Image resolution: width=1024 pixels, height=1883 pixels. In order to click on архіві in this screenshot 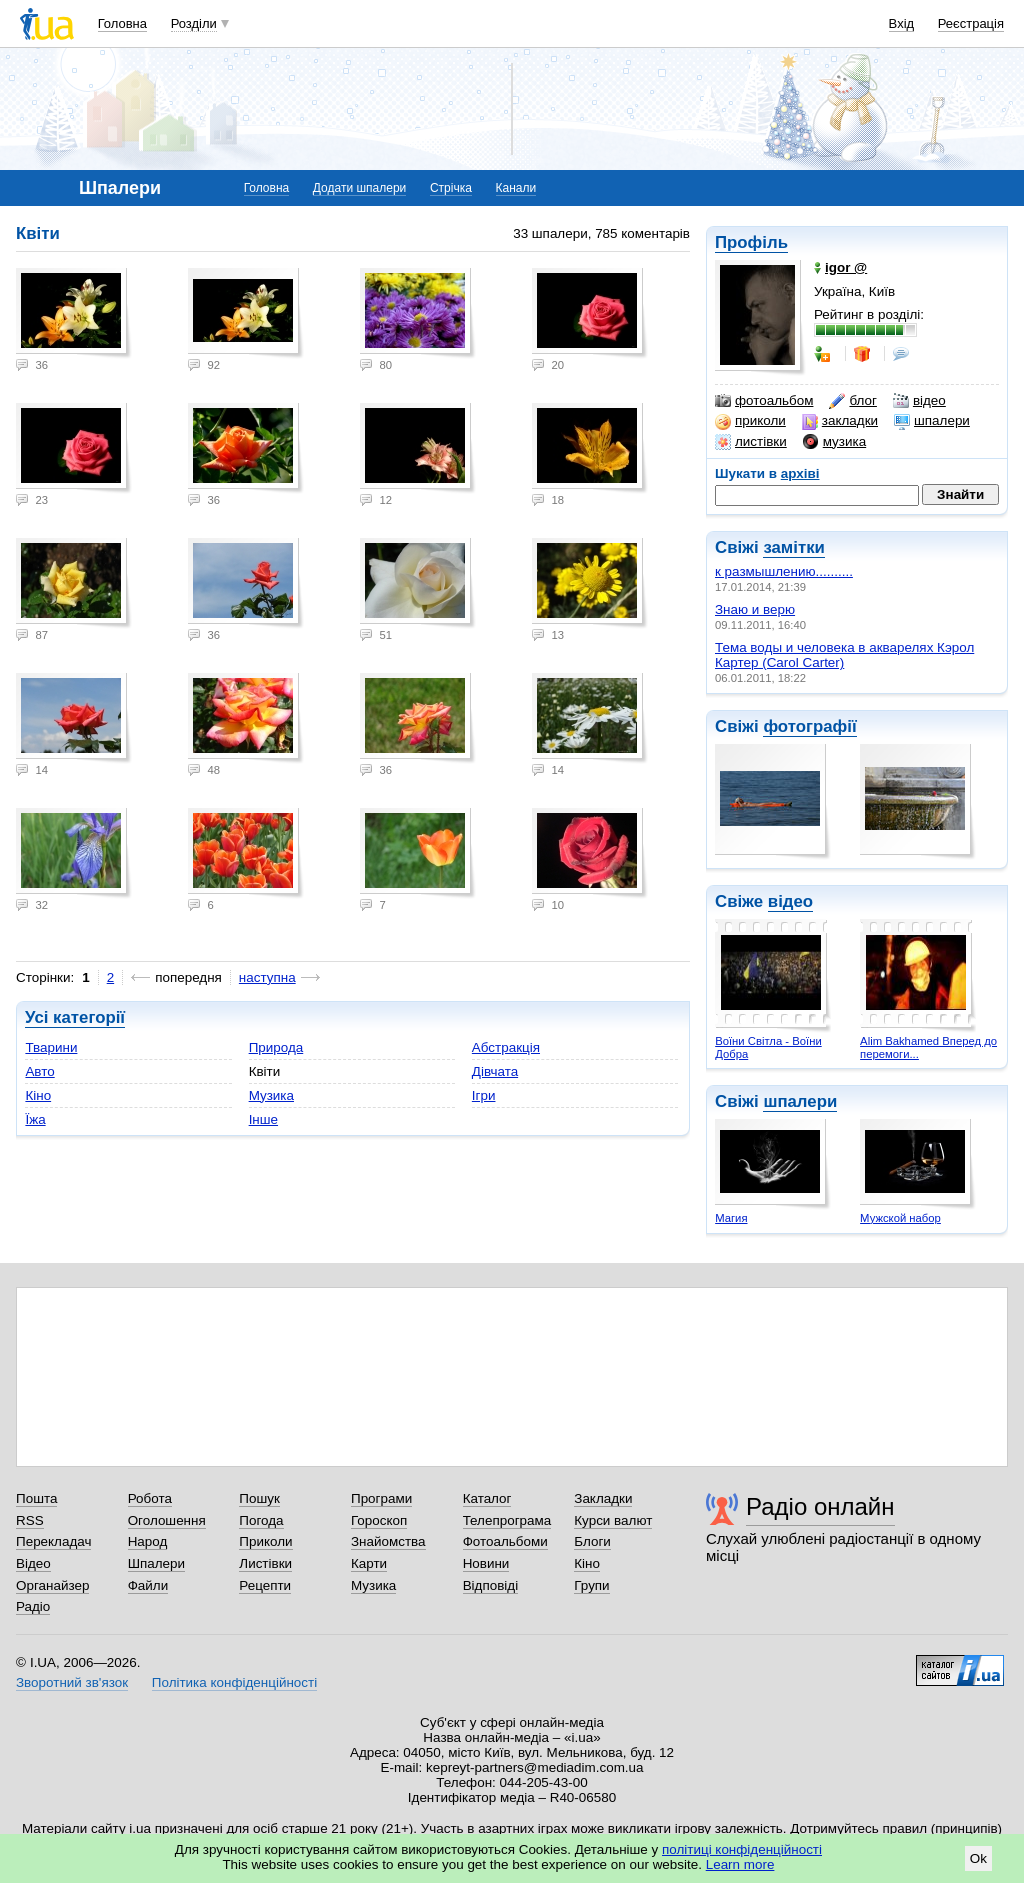, I will do `click(800, 473)`.